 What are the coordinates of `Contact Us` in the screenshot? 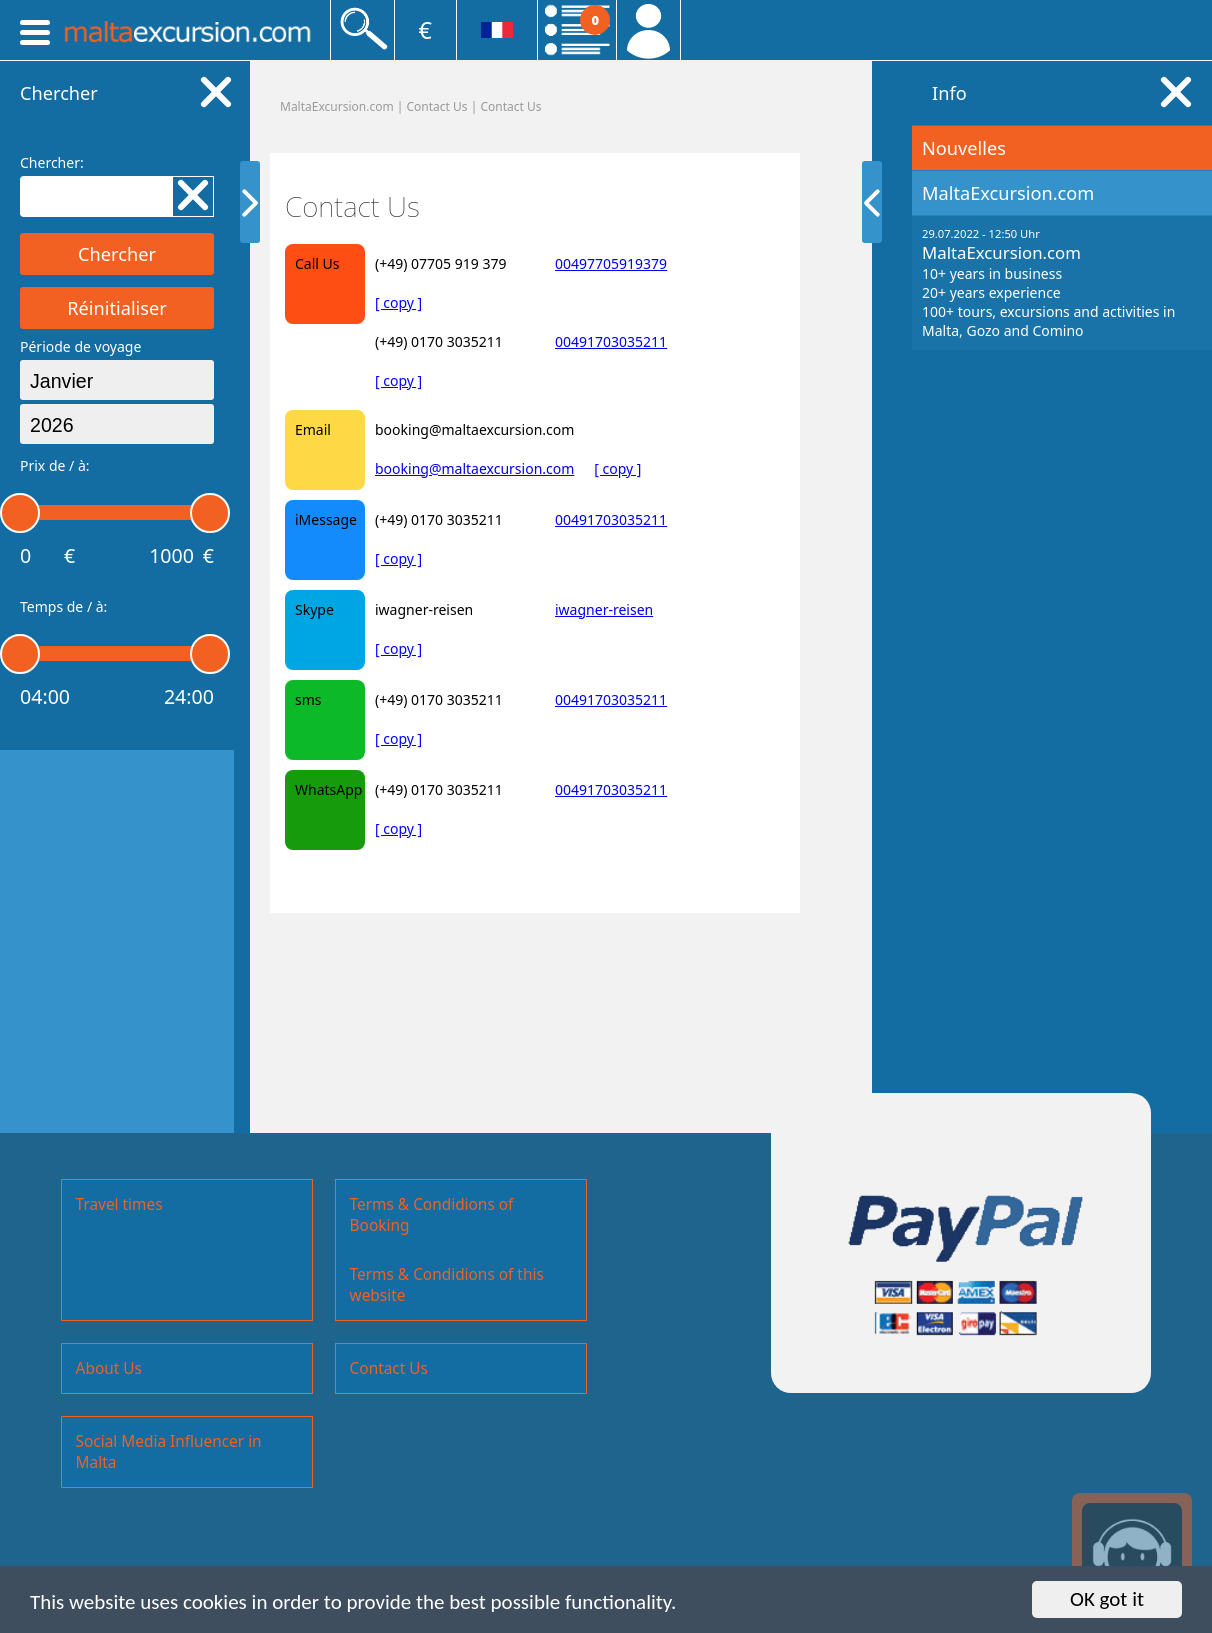 It's located at (510, 106).